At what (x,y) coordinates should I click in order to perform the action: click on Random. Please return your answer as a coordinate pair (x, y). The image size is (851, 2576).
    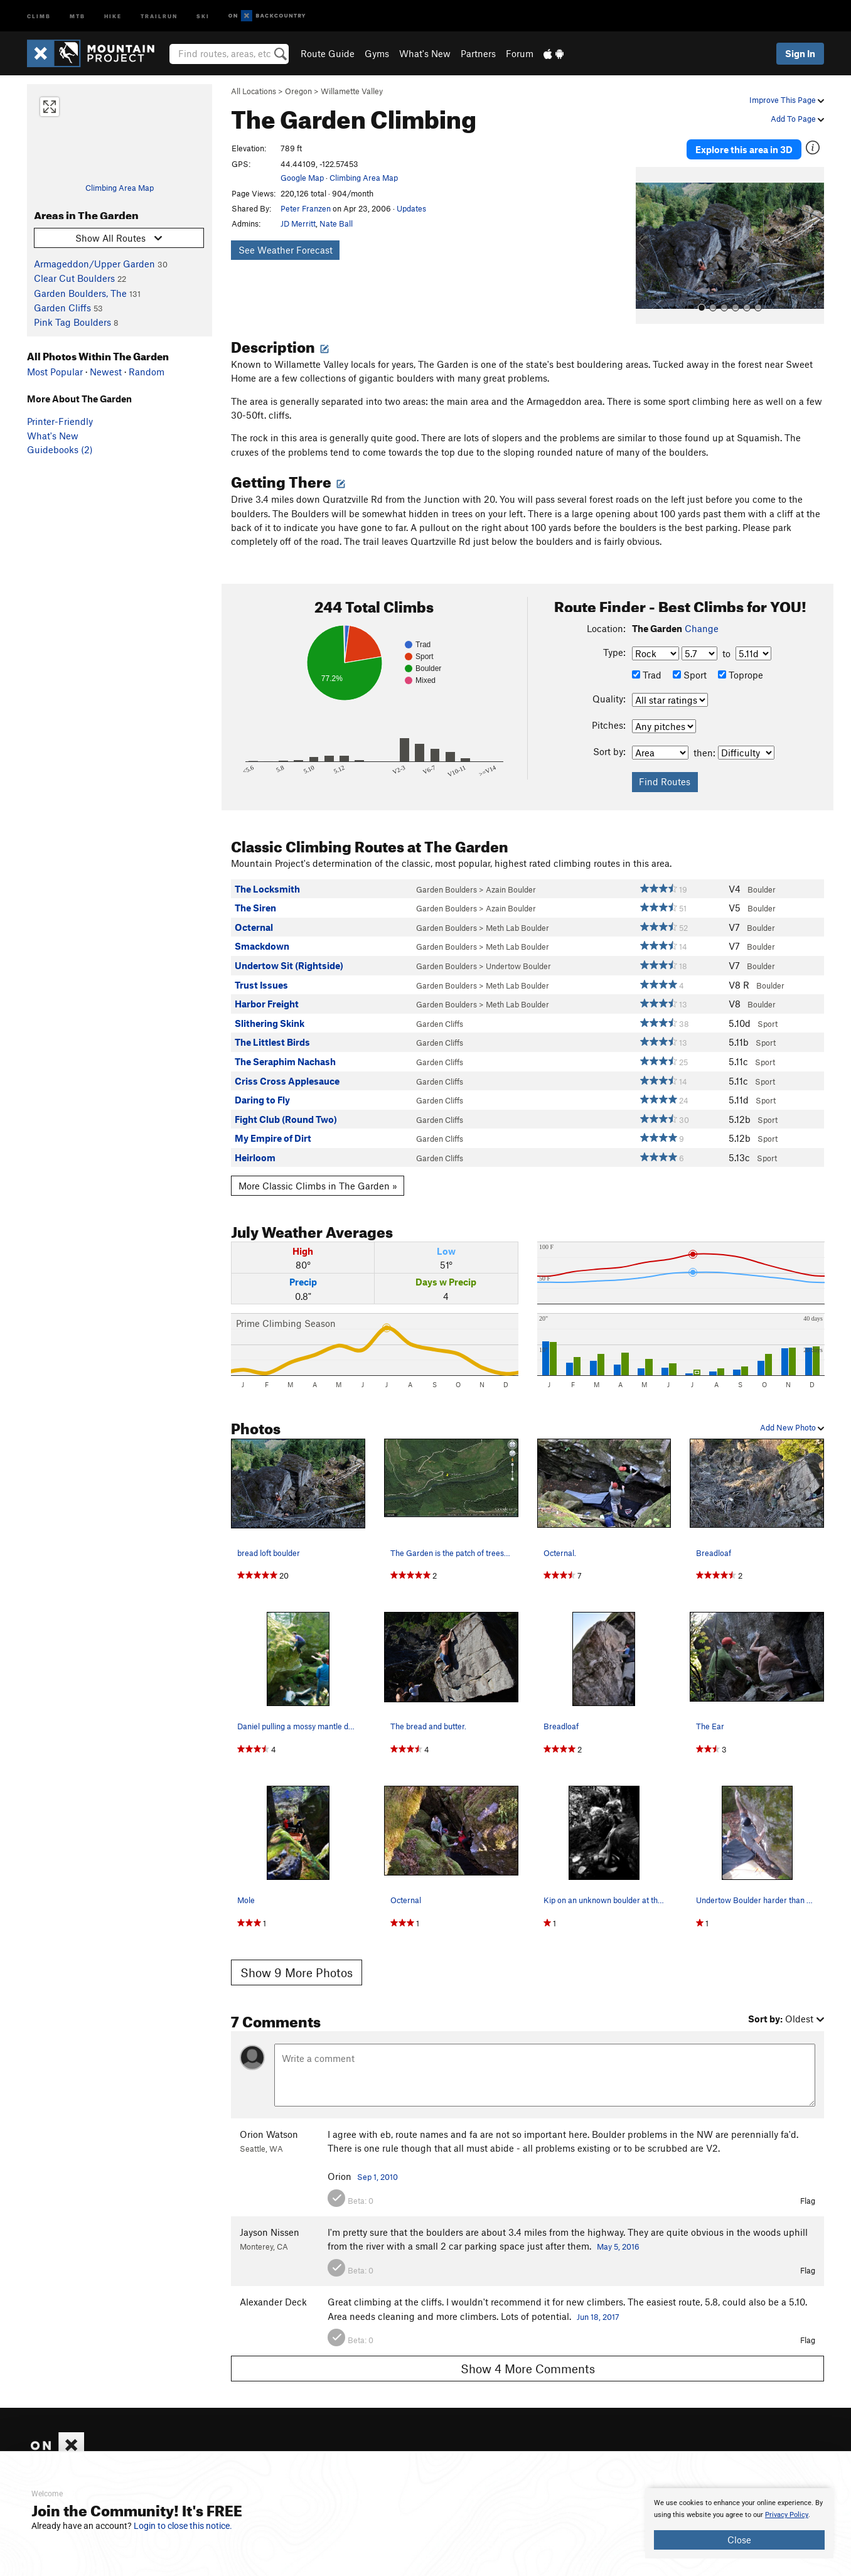
    Looking at the image, I should click on (146, 371).